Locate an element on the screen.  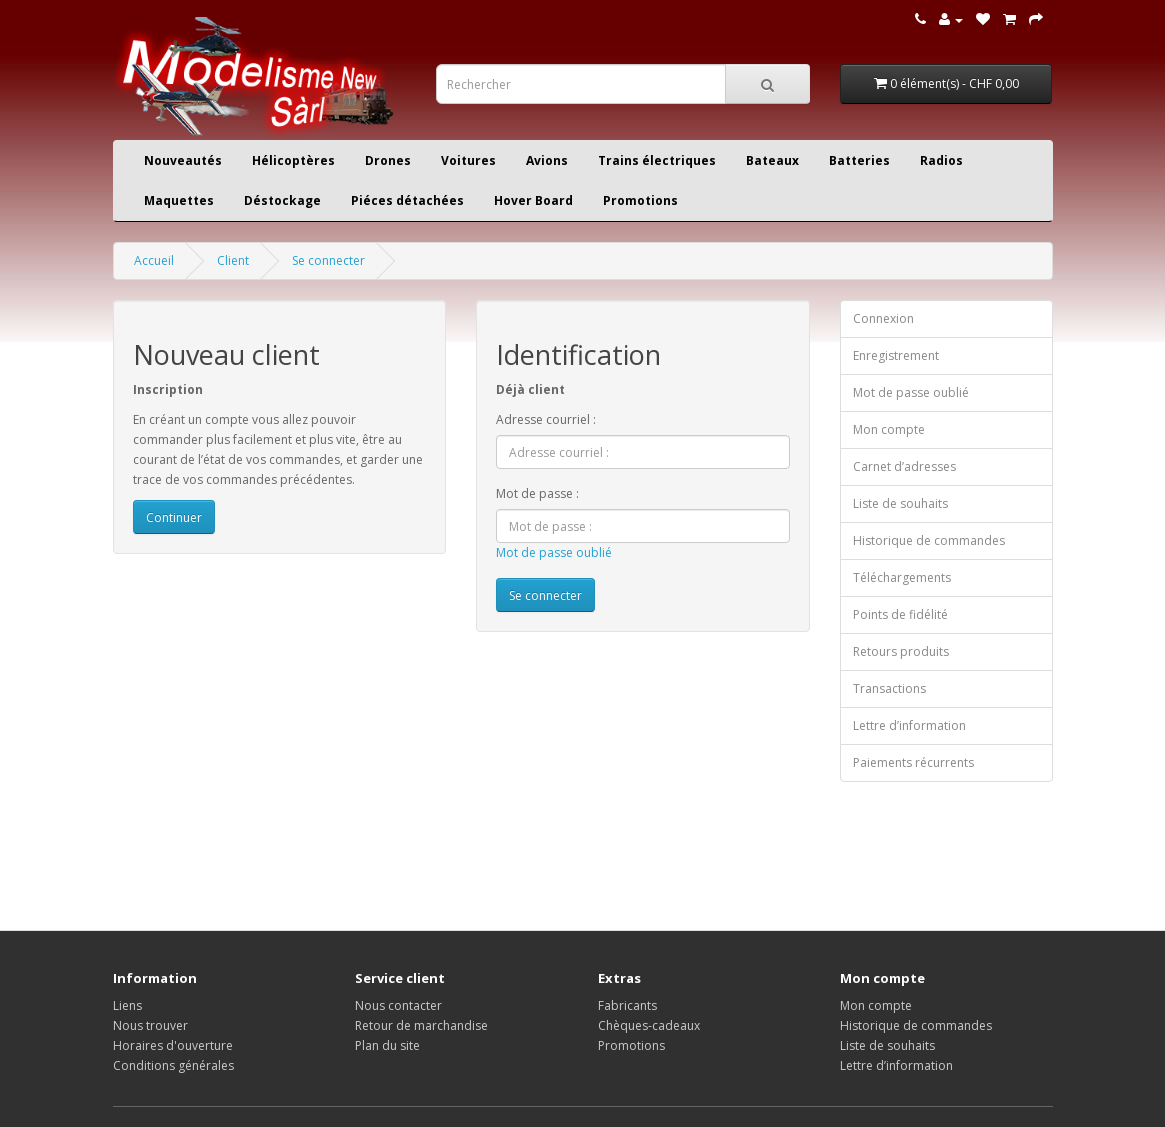
Hélicoptères is located at coordinates (293, 160).